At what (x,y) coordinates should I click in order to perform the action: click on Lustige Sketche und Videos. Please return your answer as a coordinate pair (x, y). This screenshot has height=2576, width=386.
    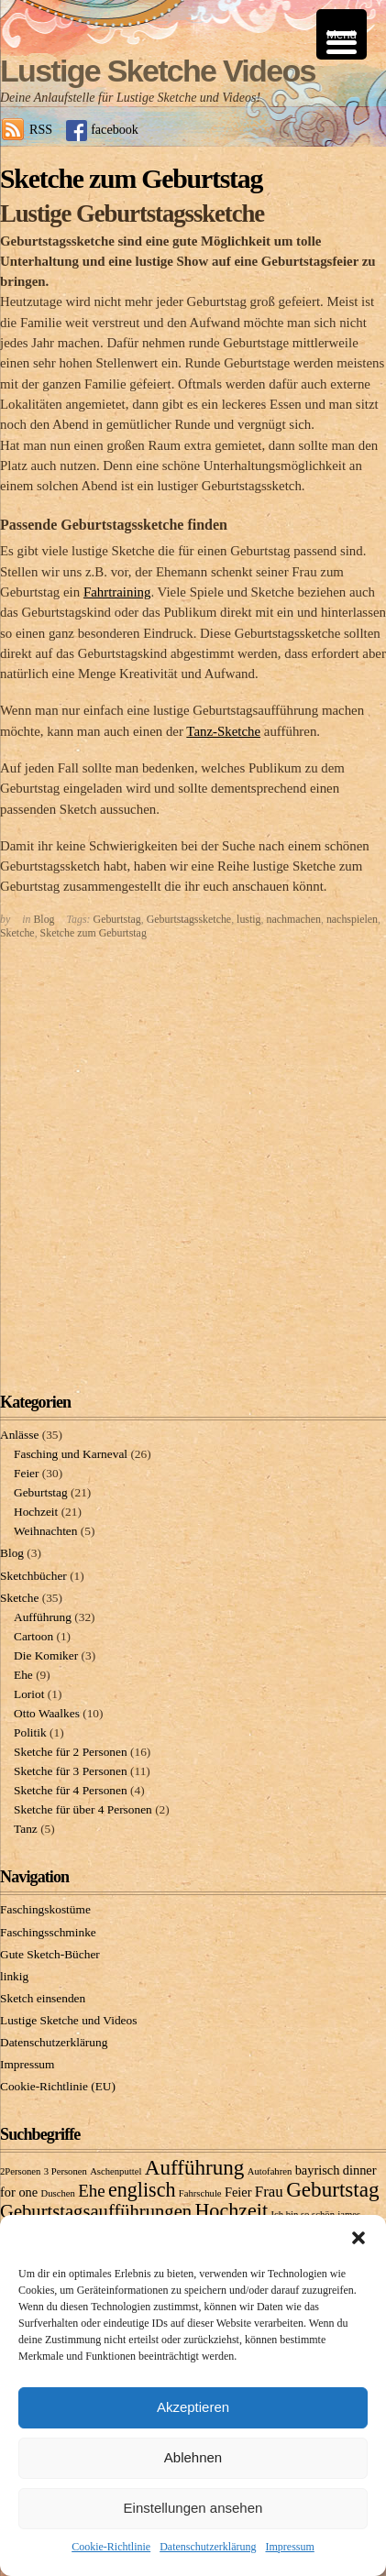
    Looking at the image, I should click on (68, 2020).